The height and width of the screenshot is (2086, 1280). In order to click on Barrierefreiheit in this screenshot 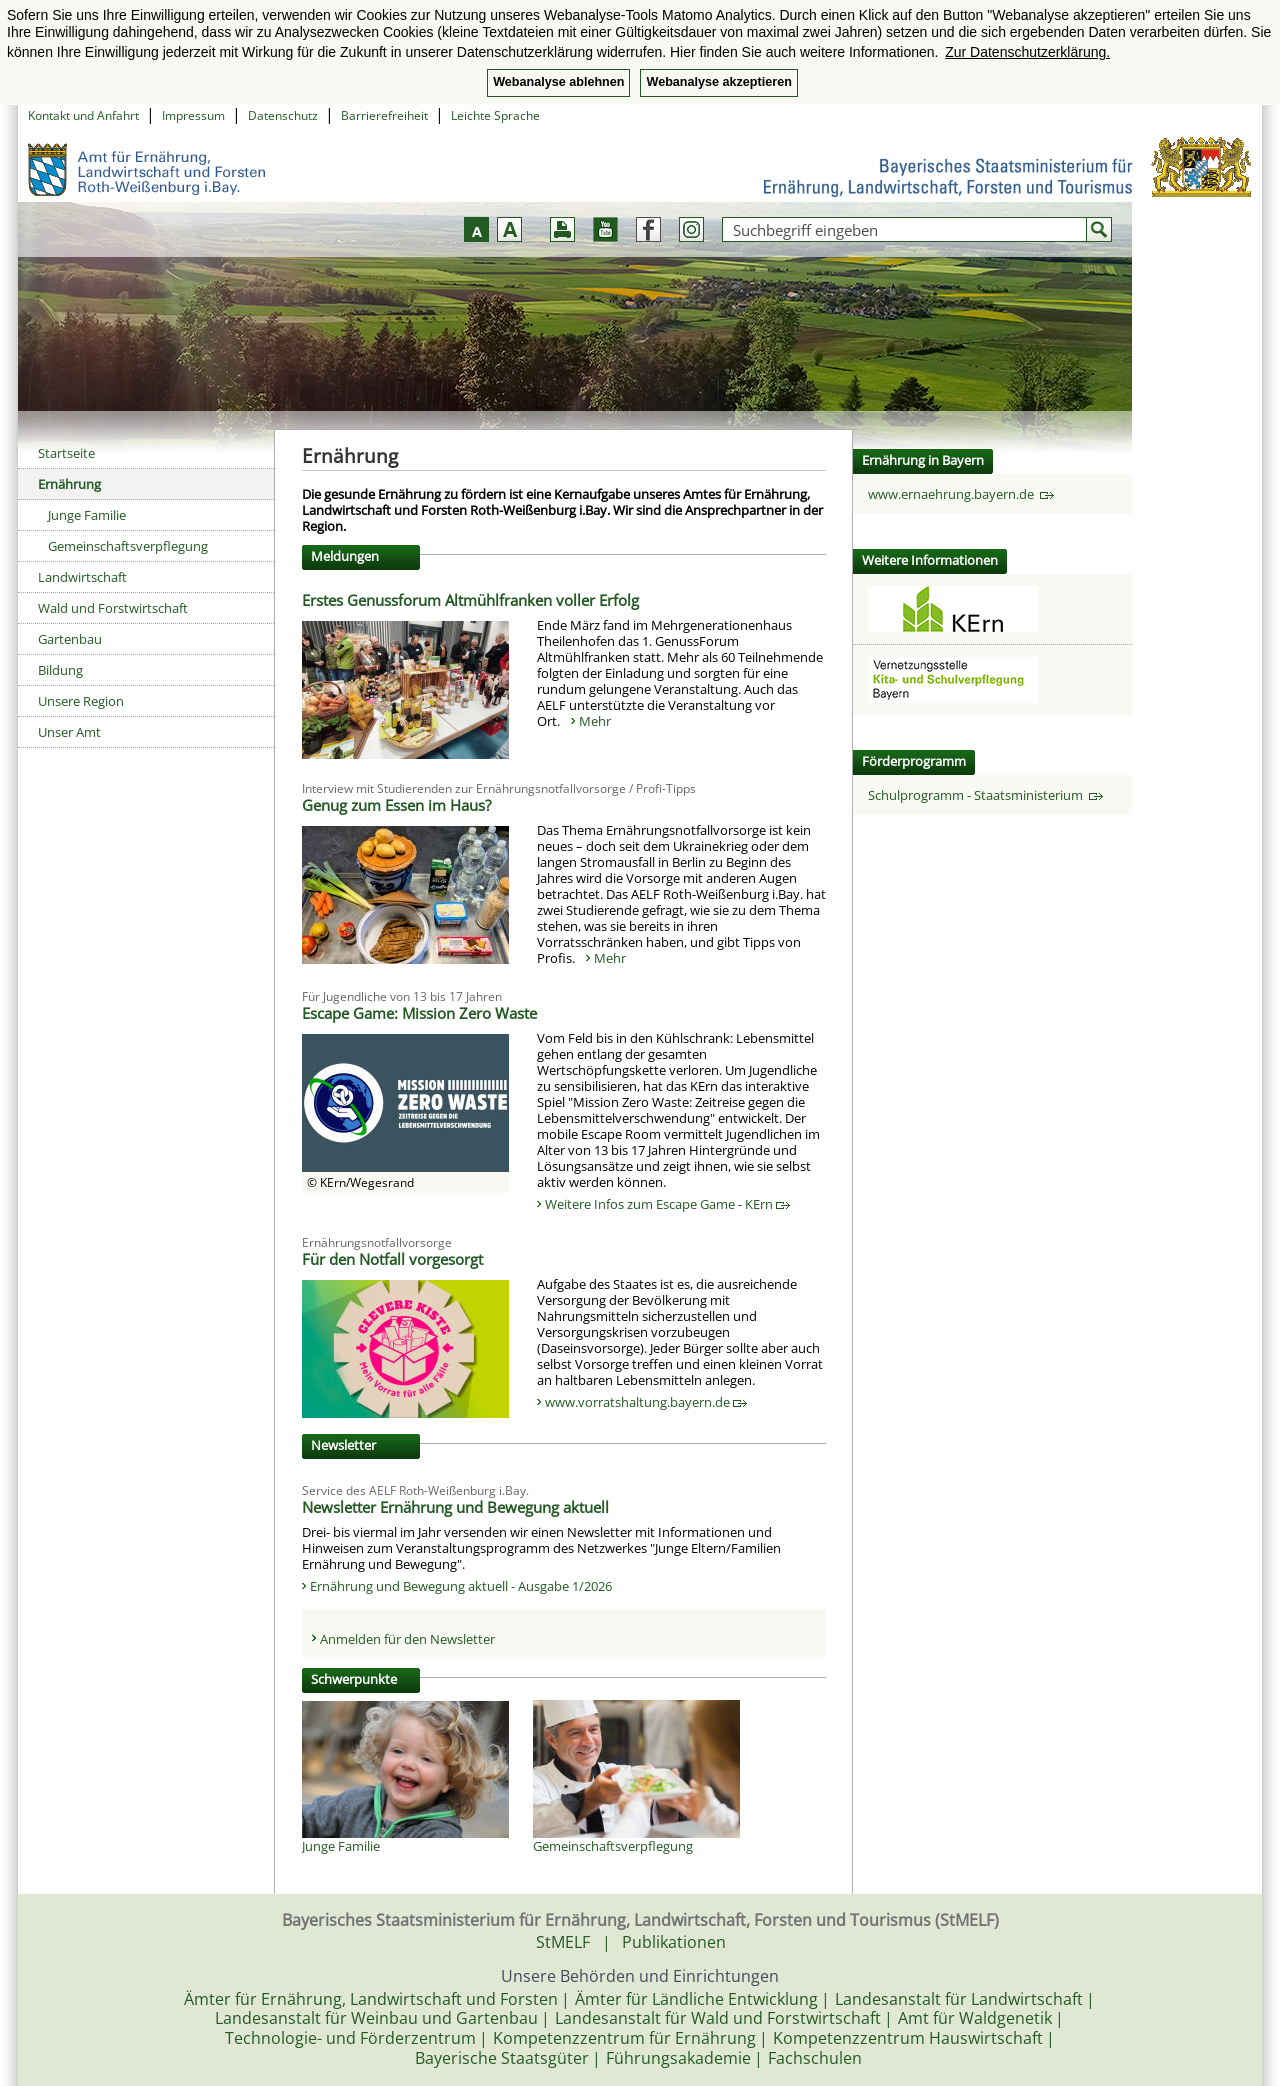, I will do `click(384, 115)`.